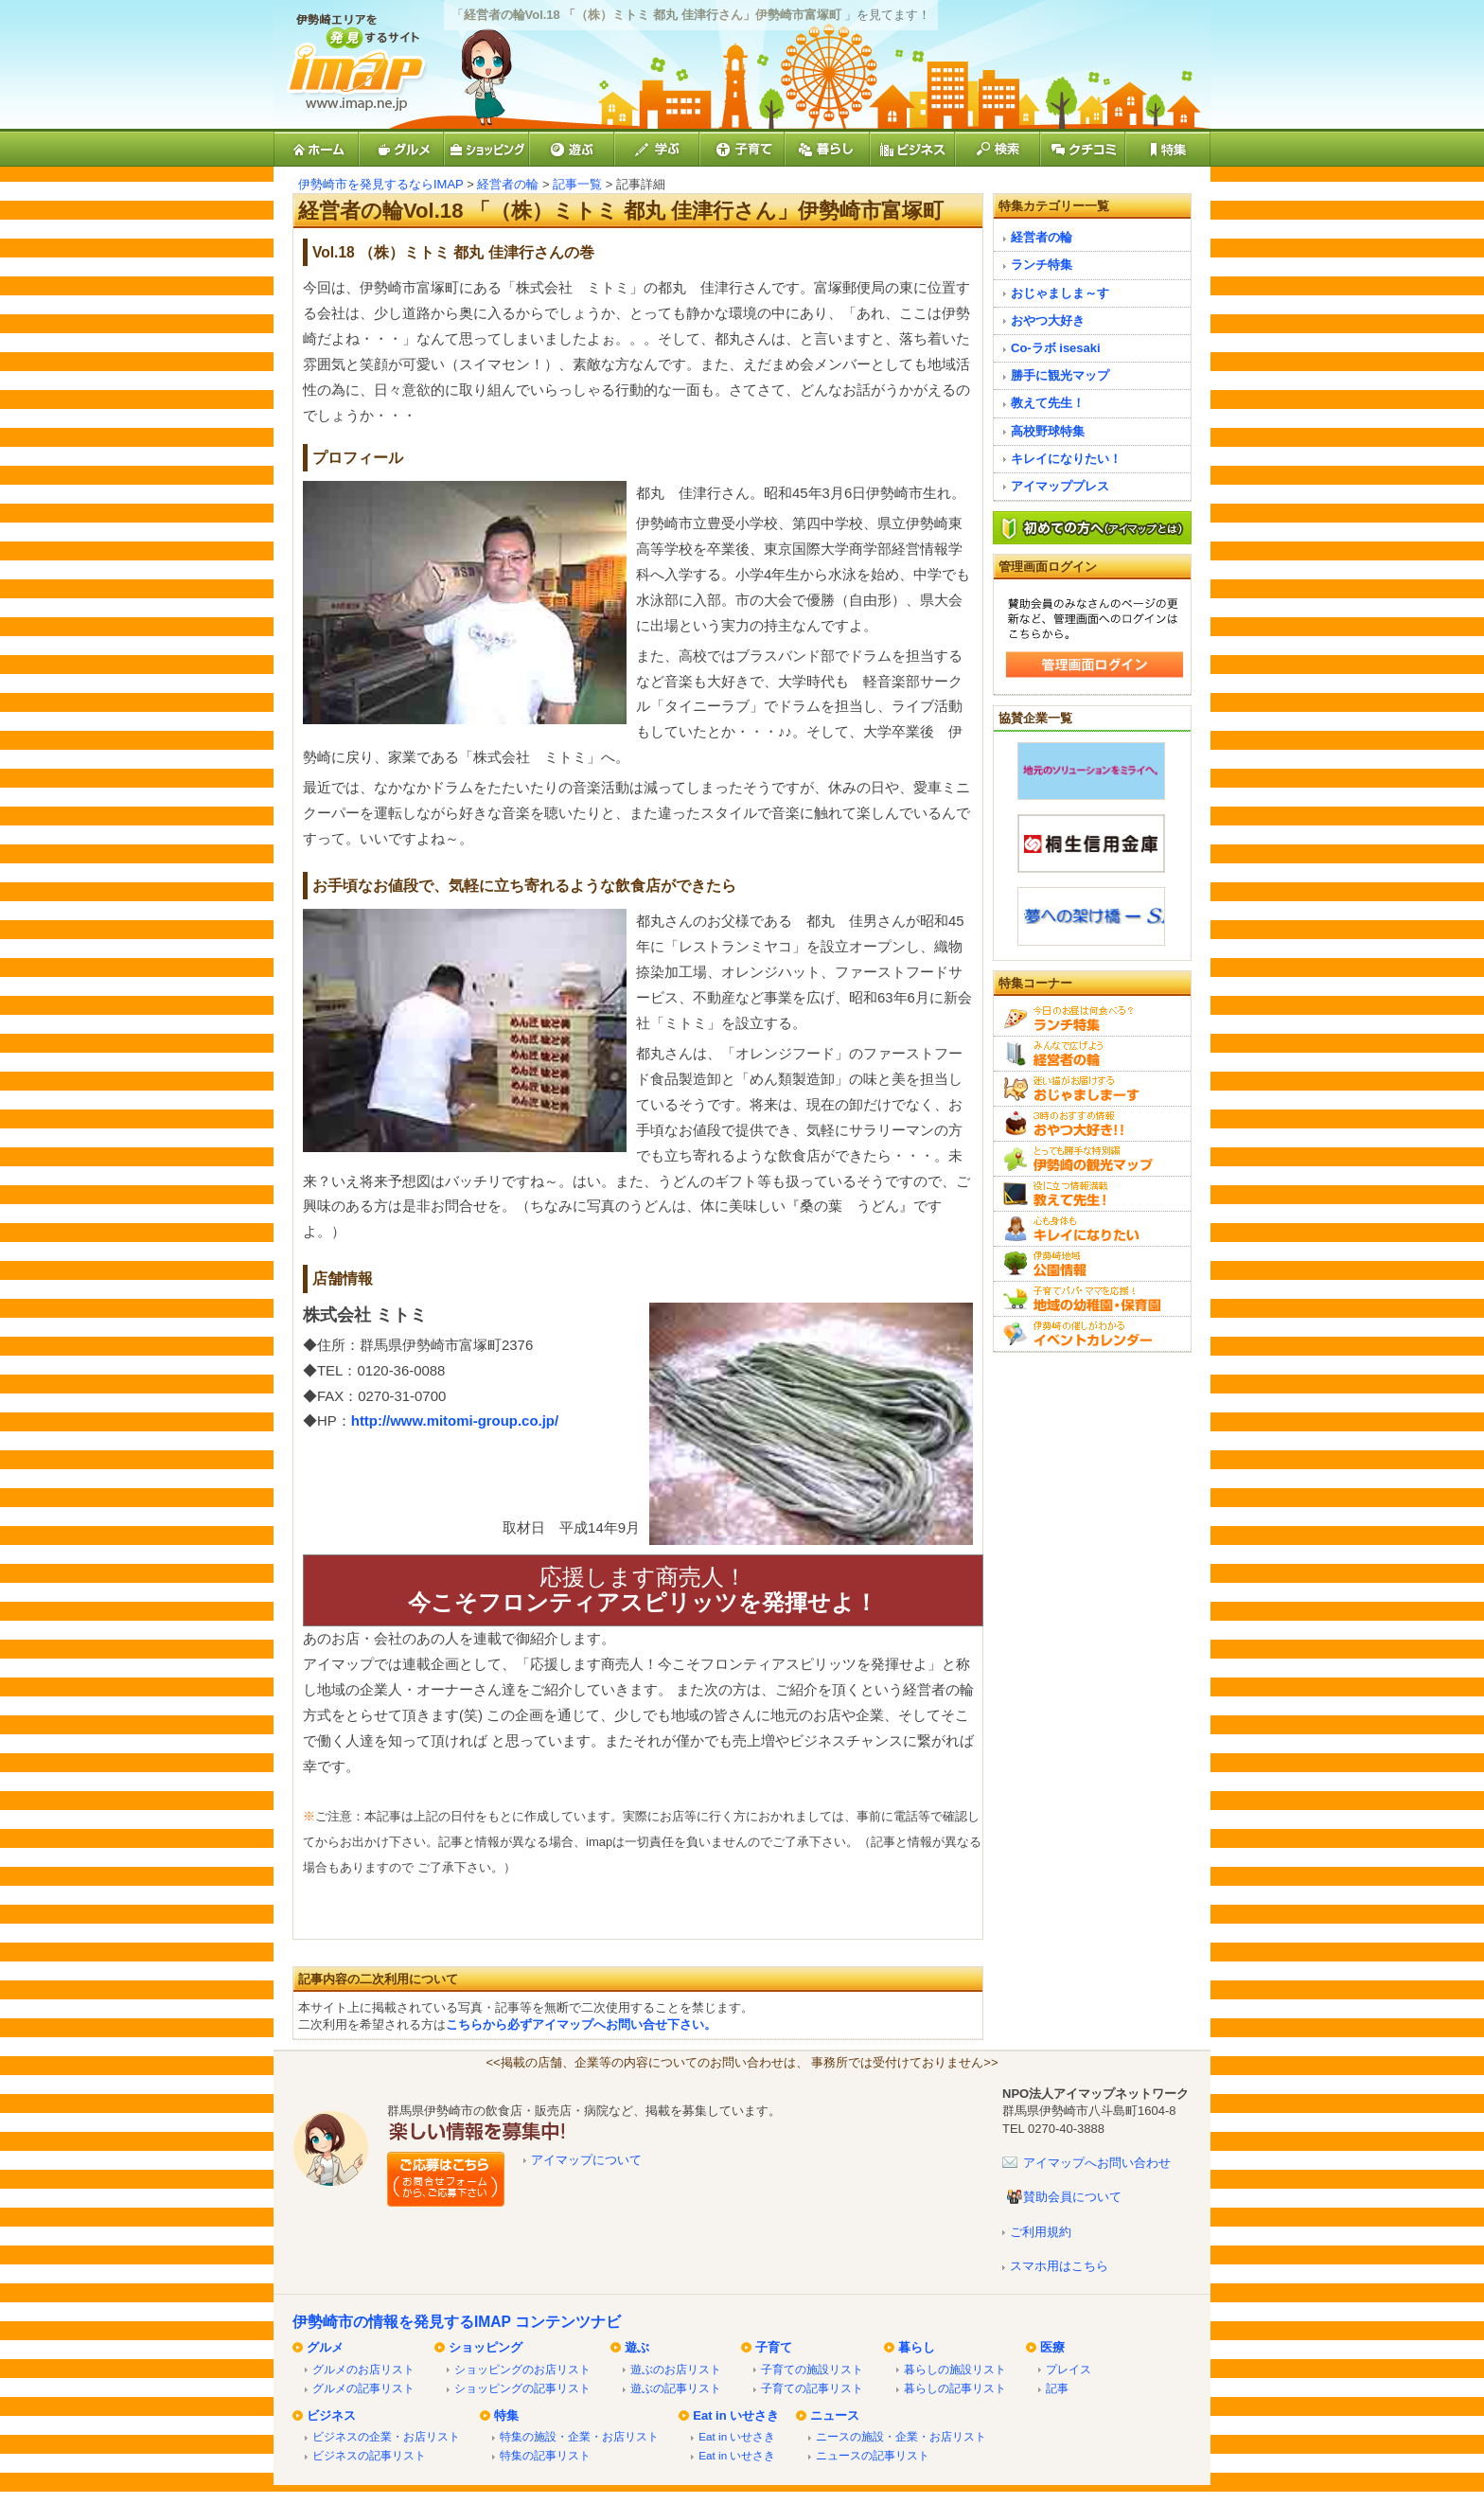 This screenshot has width=1484, height=2503. I want to click on ご利用規約, so click(1040, 2232).